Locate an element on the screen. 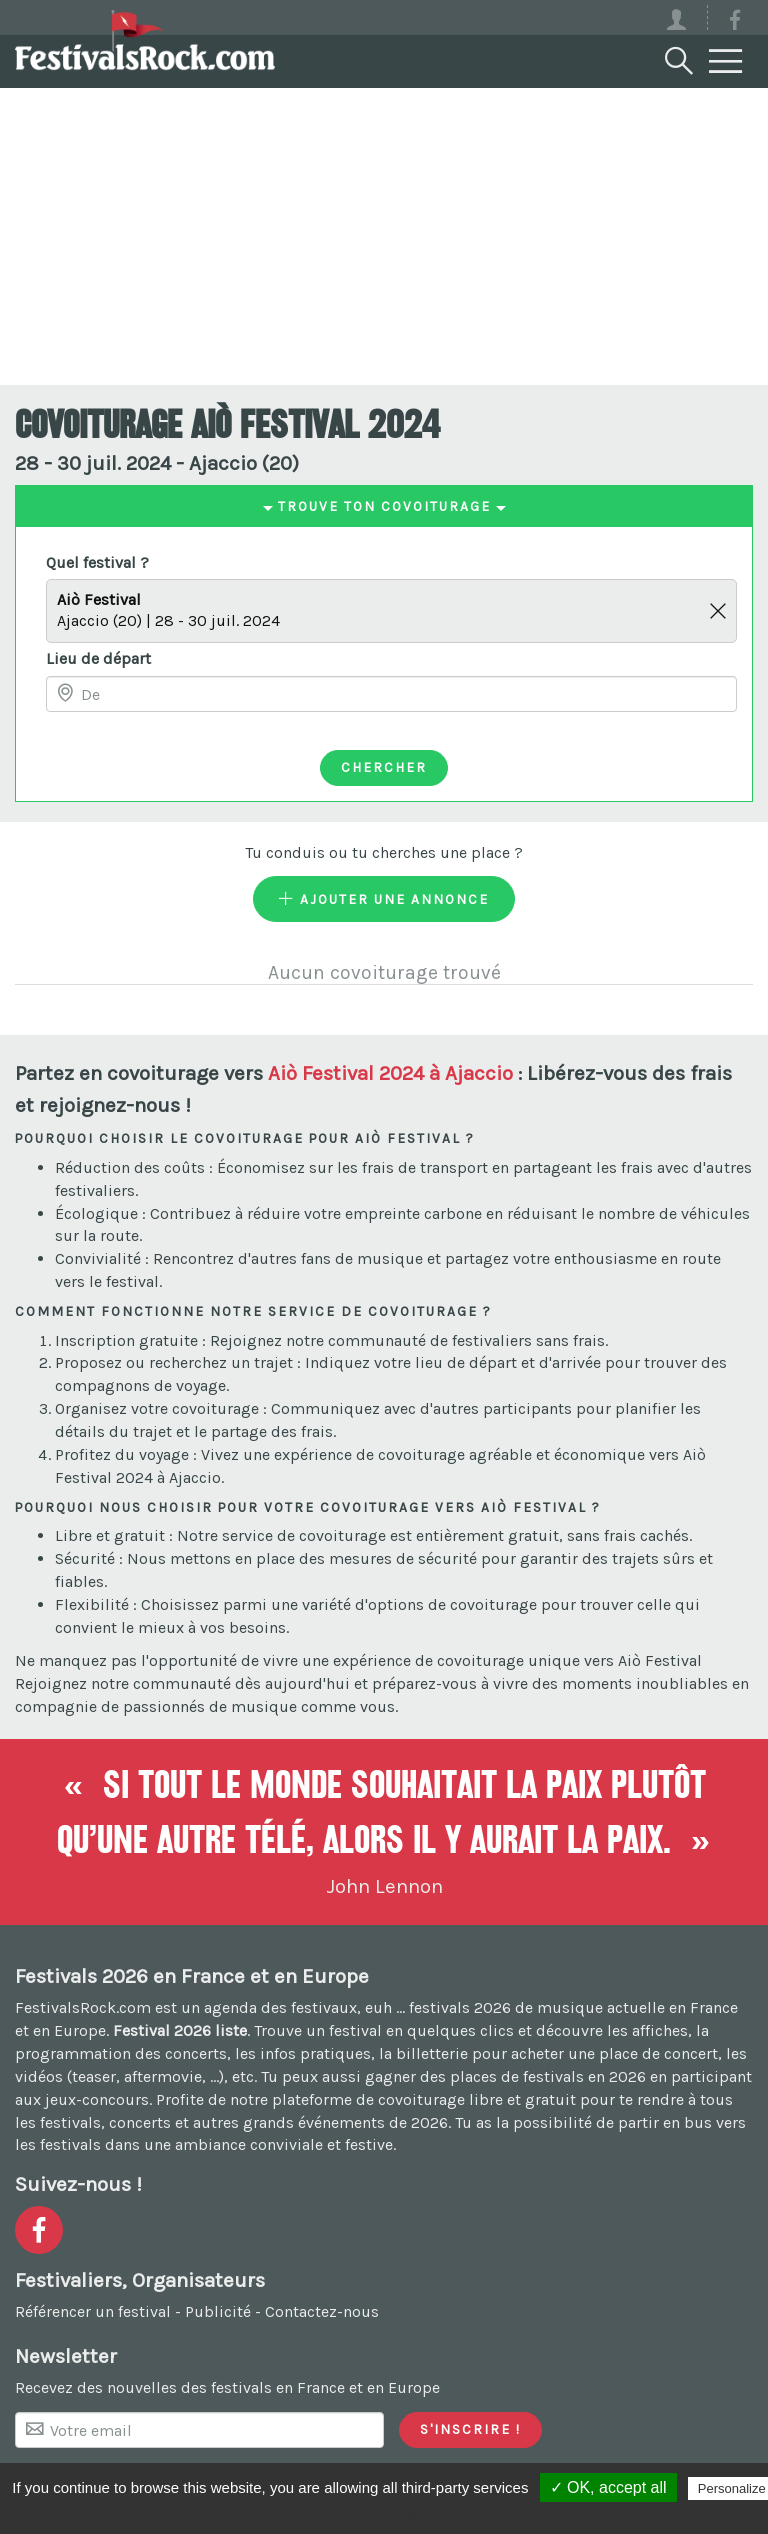 This screenshot has width=768, height=2534. Privacy policy is located at coordinates (394, 2514).